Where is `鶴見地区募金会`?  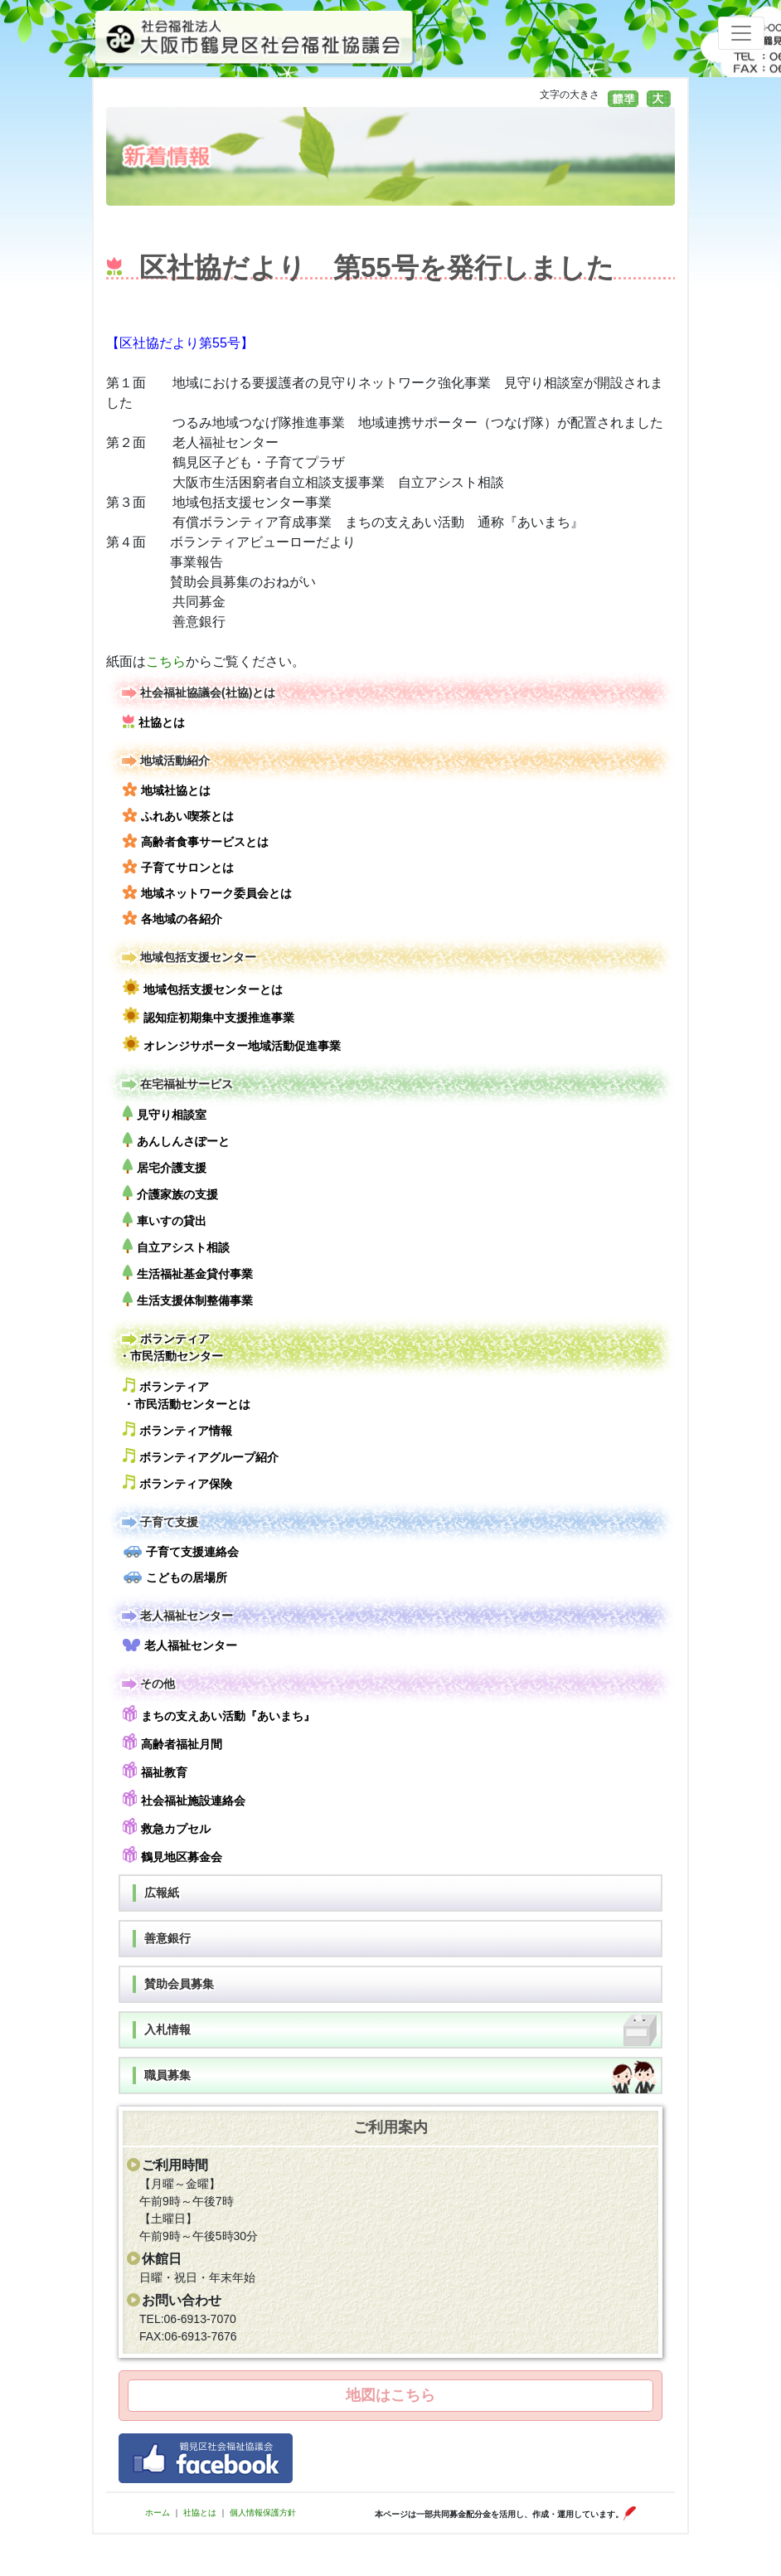
鶴見地区募金会 is located at coordinates (172, 1855).